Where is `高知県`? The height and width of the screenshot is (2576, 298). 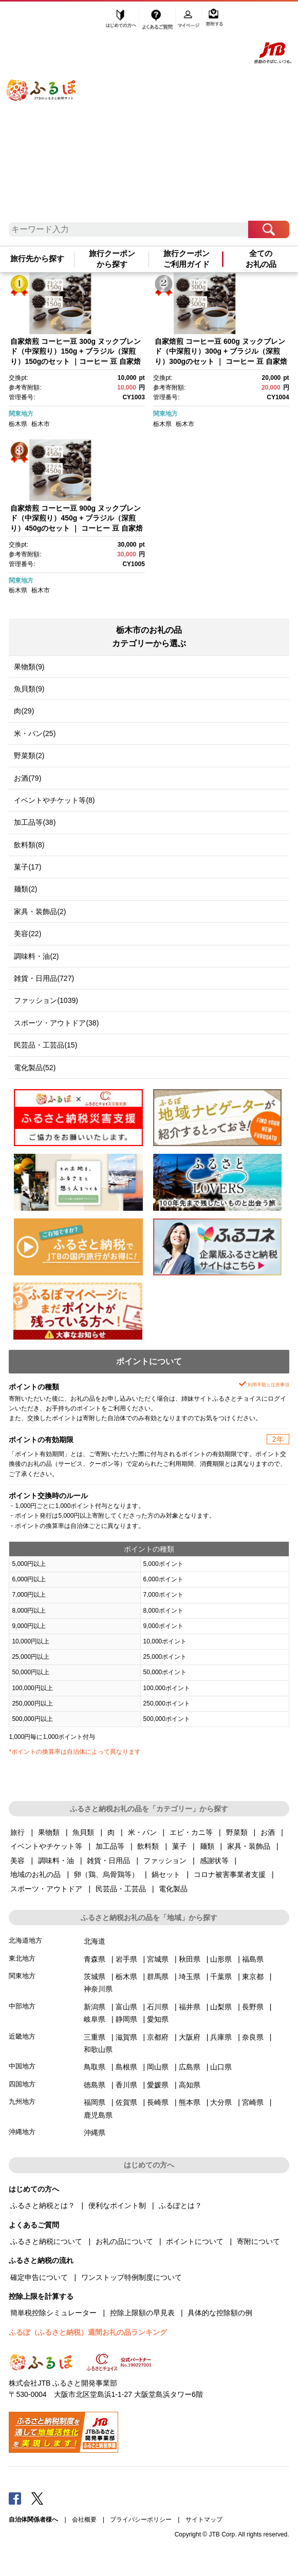
高知県 is located at coordinates (189, 2085).